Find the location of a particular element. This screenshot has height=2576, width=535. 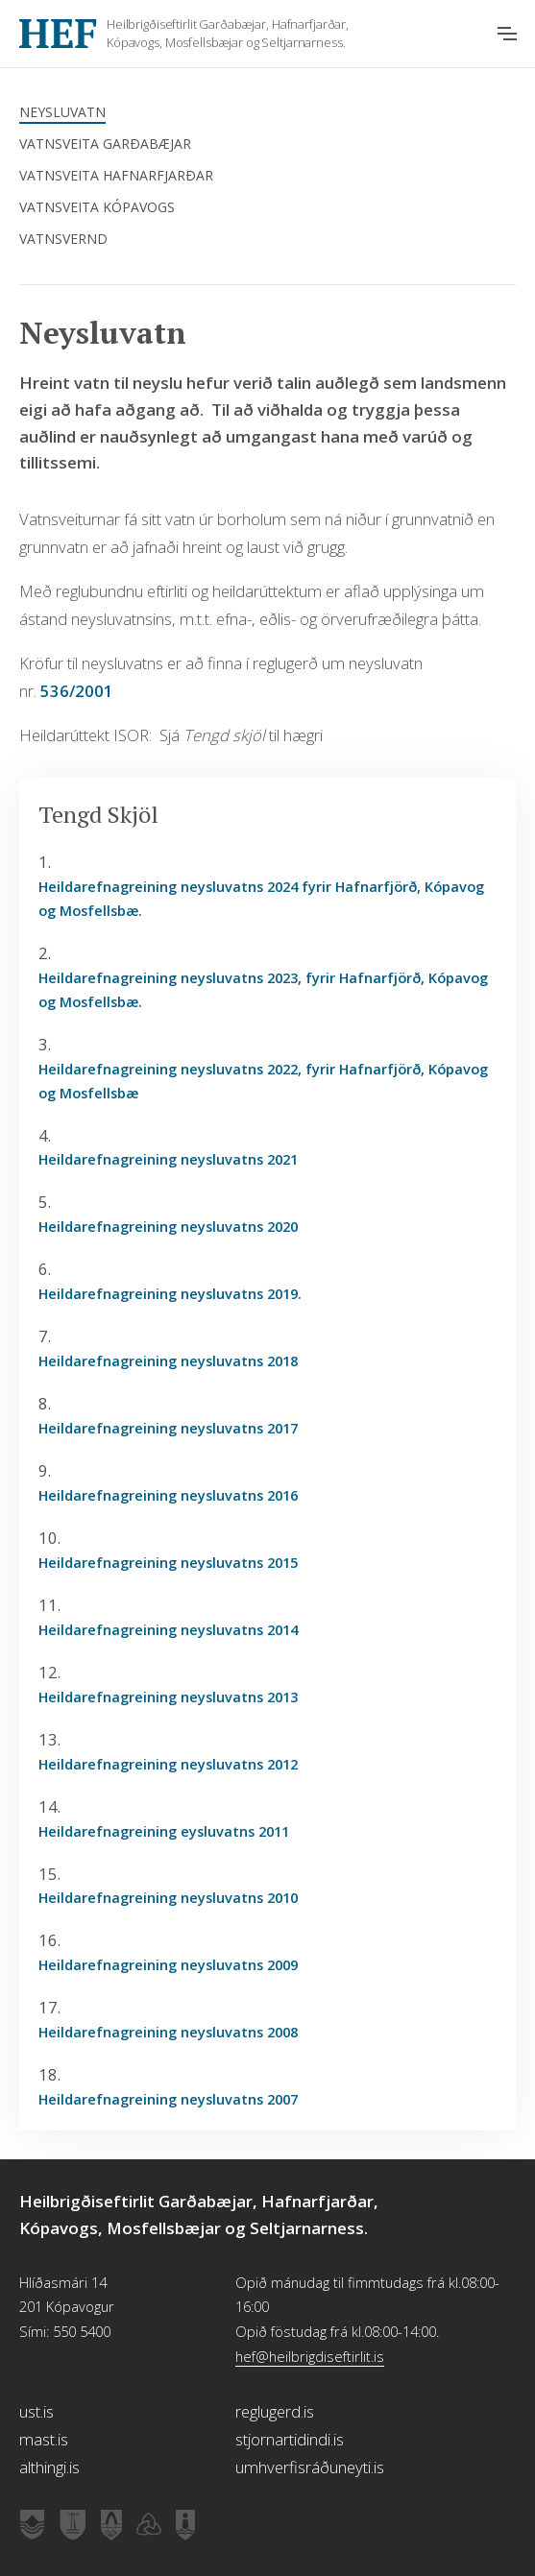

mast.is is located at coordinates (43, 2439).